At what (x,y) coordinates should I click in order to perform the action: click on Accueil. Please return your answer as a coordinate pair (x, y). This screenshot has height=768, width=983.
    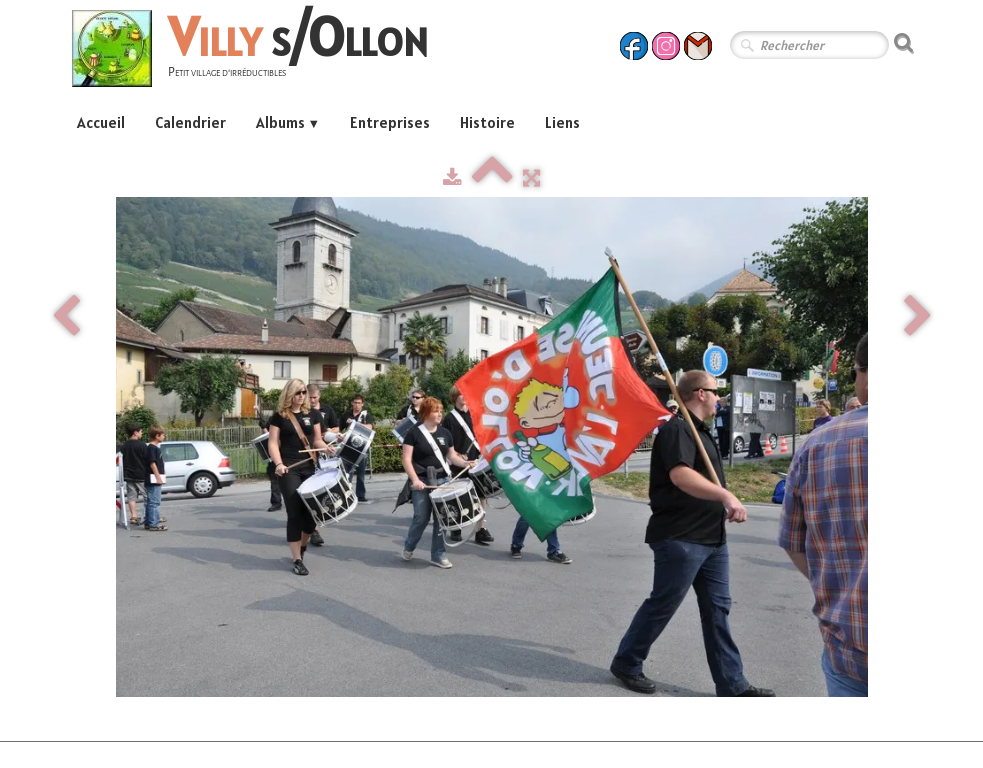
    Looking at the image, I should click on (101, 122).